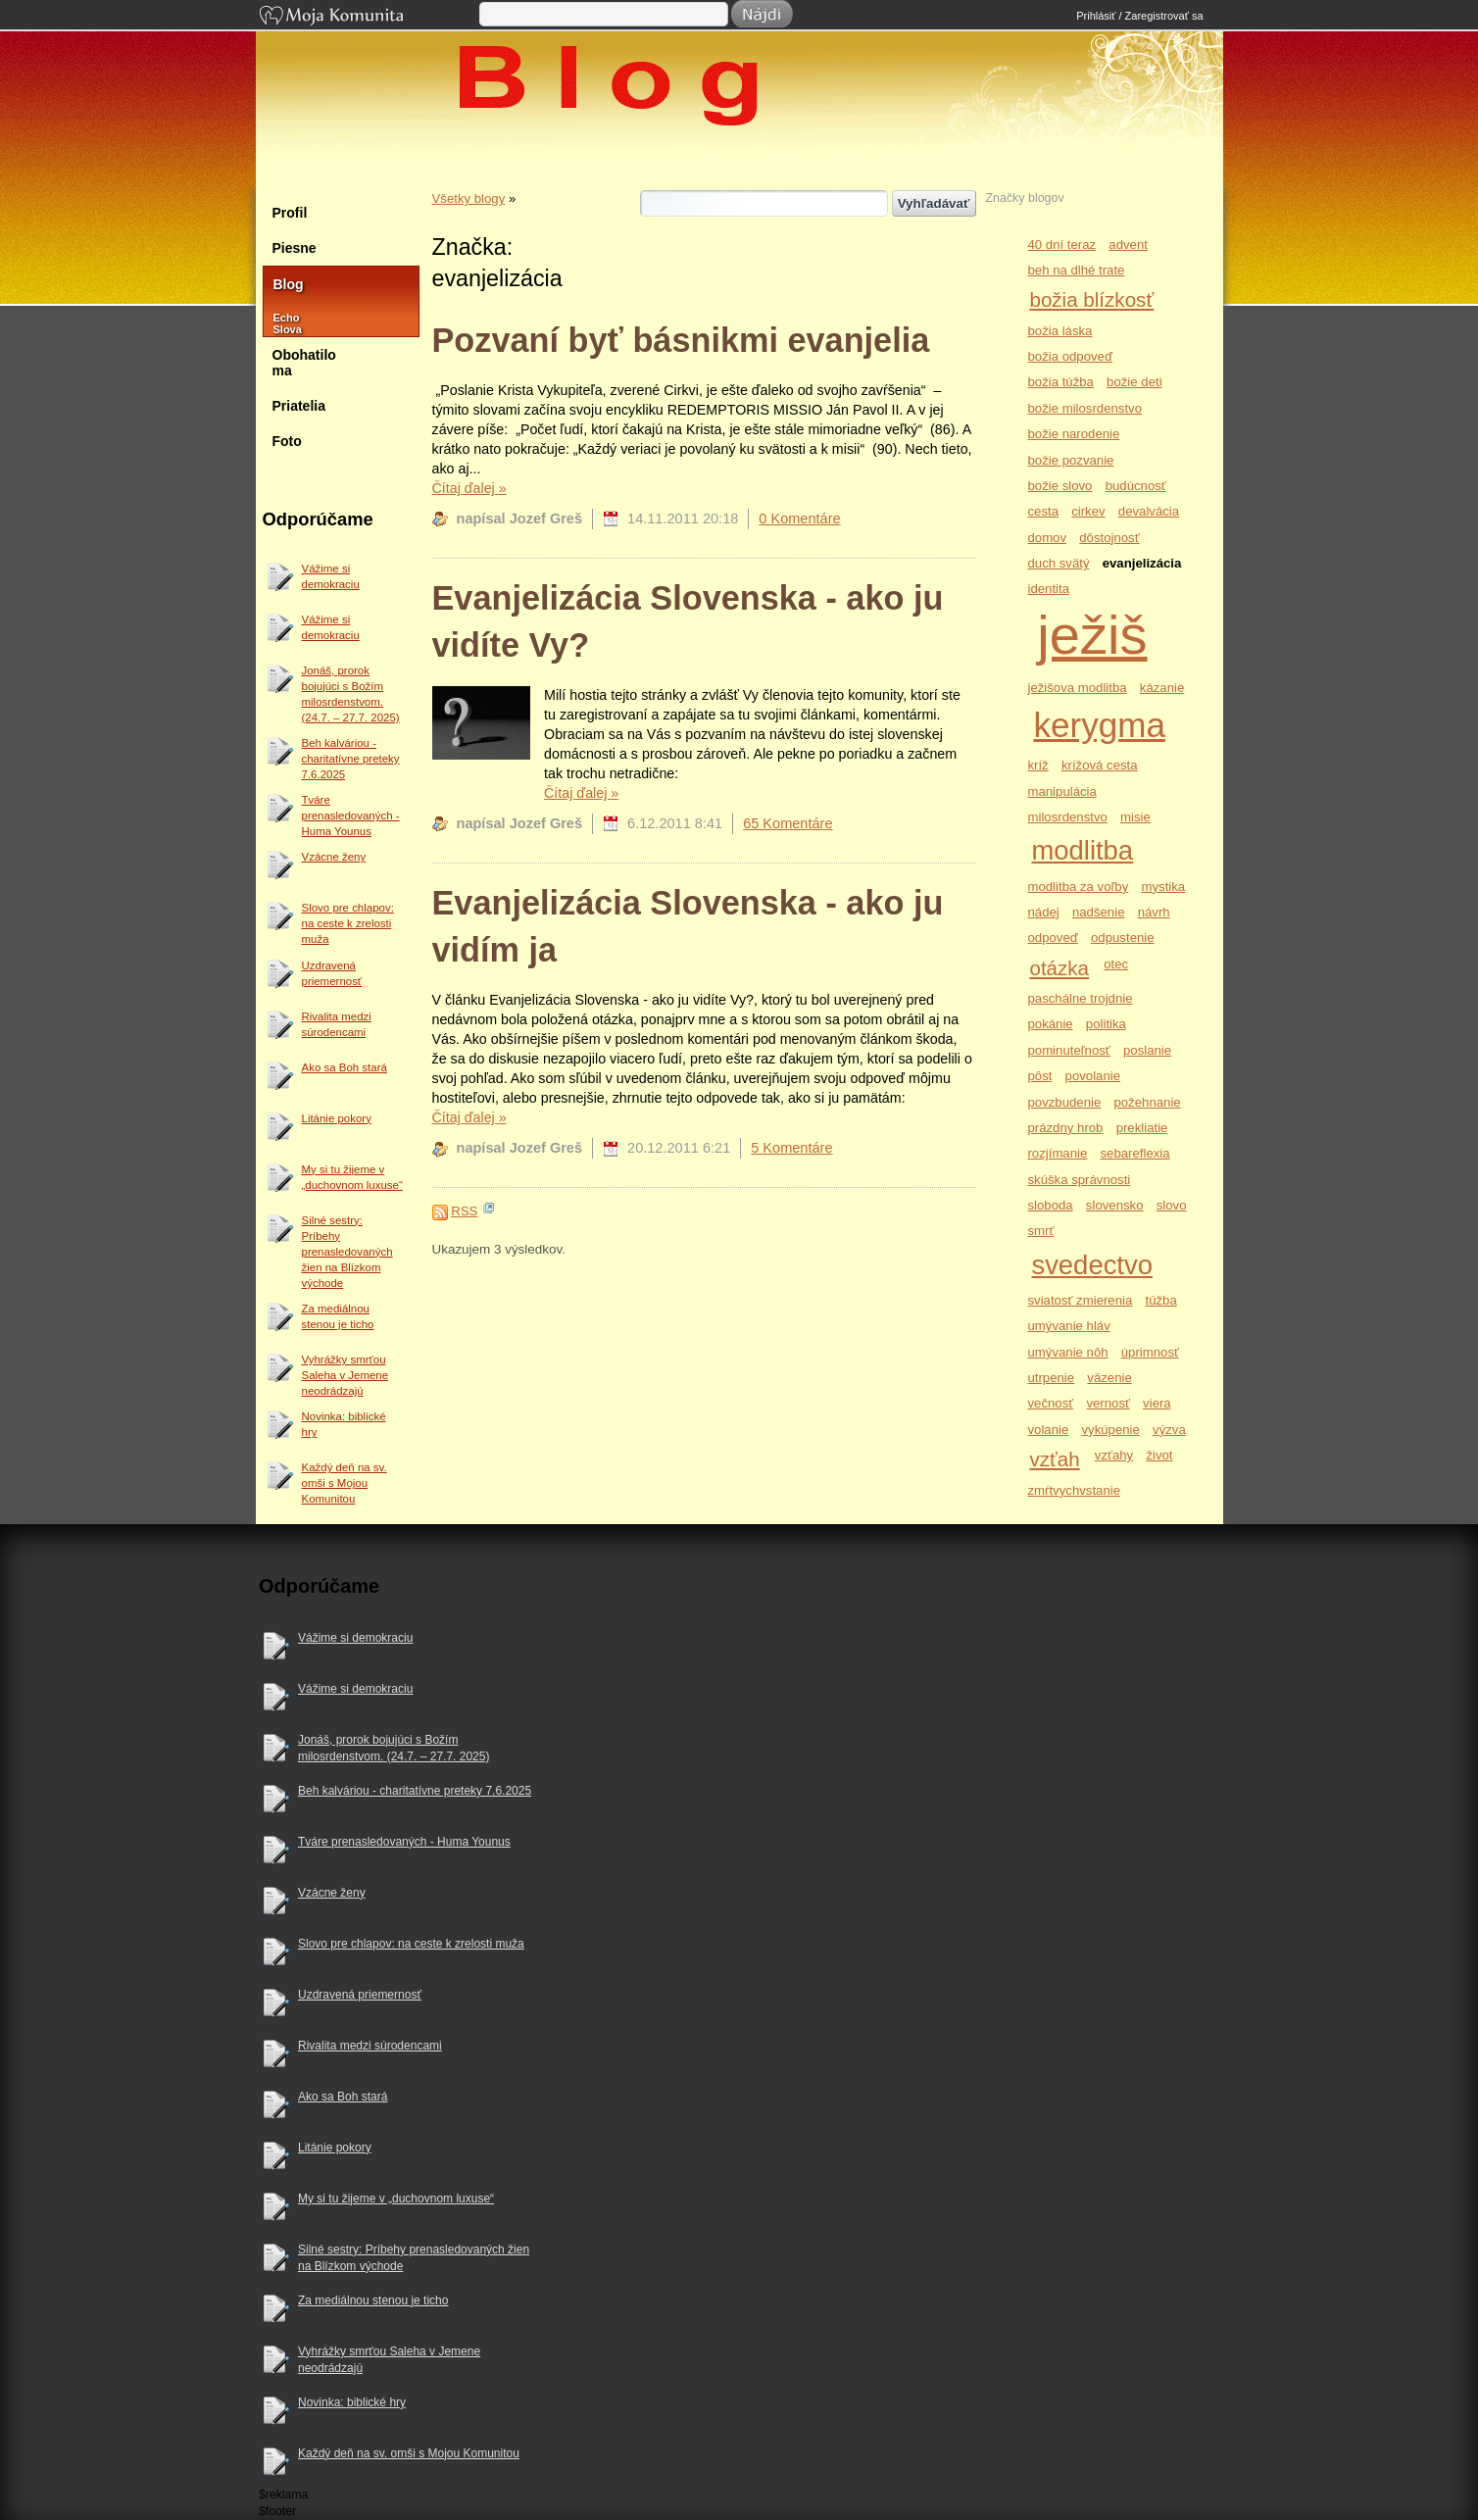 The width and height of the screenshot is (1478, 2520). What do you see at coordinates (1070, 460) in the screenshot?
I see `božie pozvanie` at bounding box center [1070, 460].